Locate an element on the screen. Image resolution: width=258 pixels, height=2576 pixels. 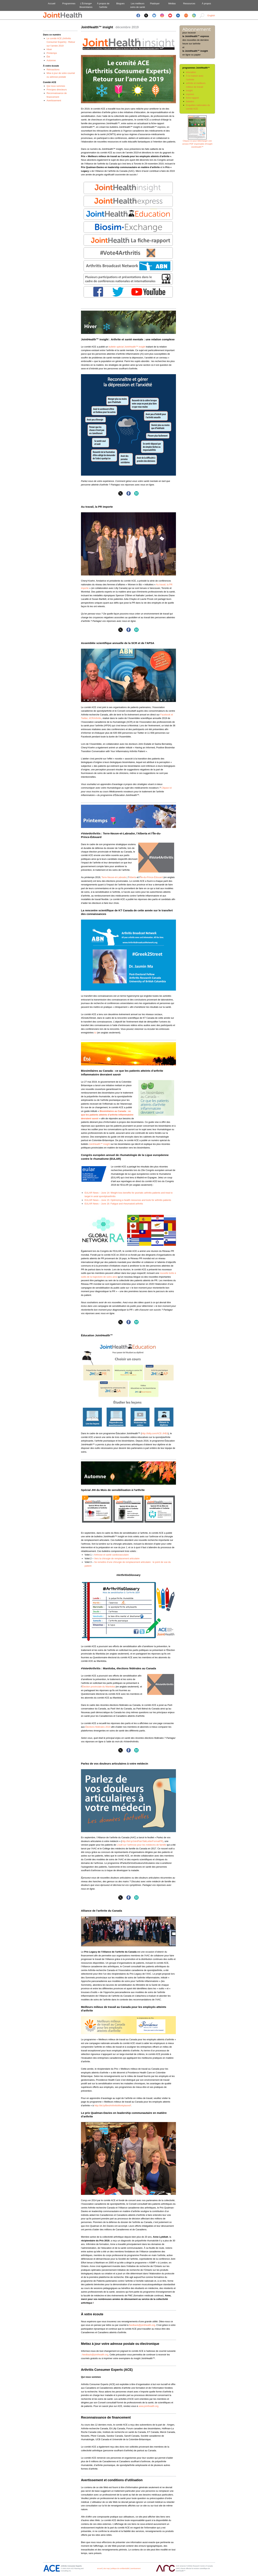
Hiver is located at coordinates (49, 49).